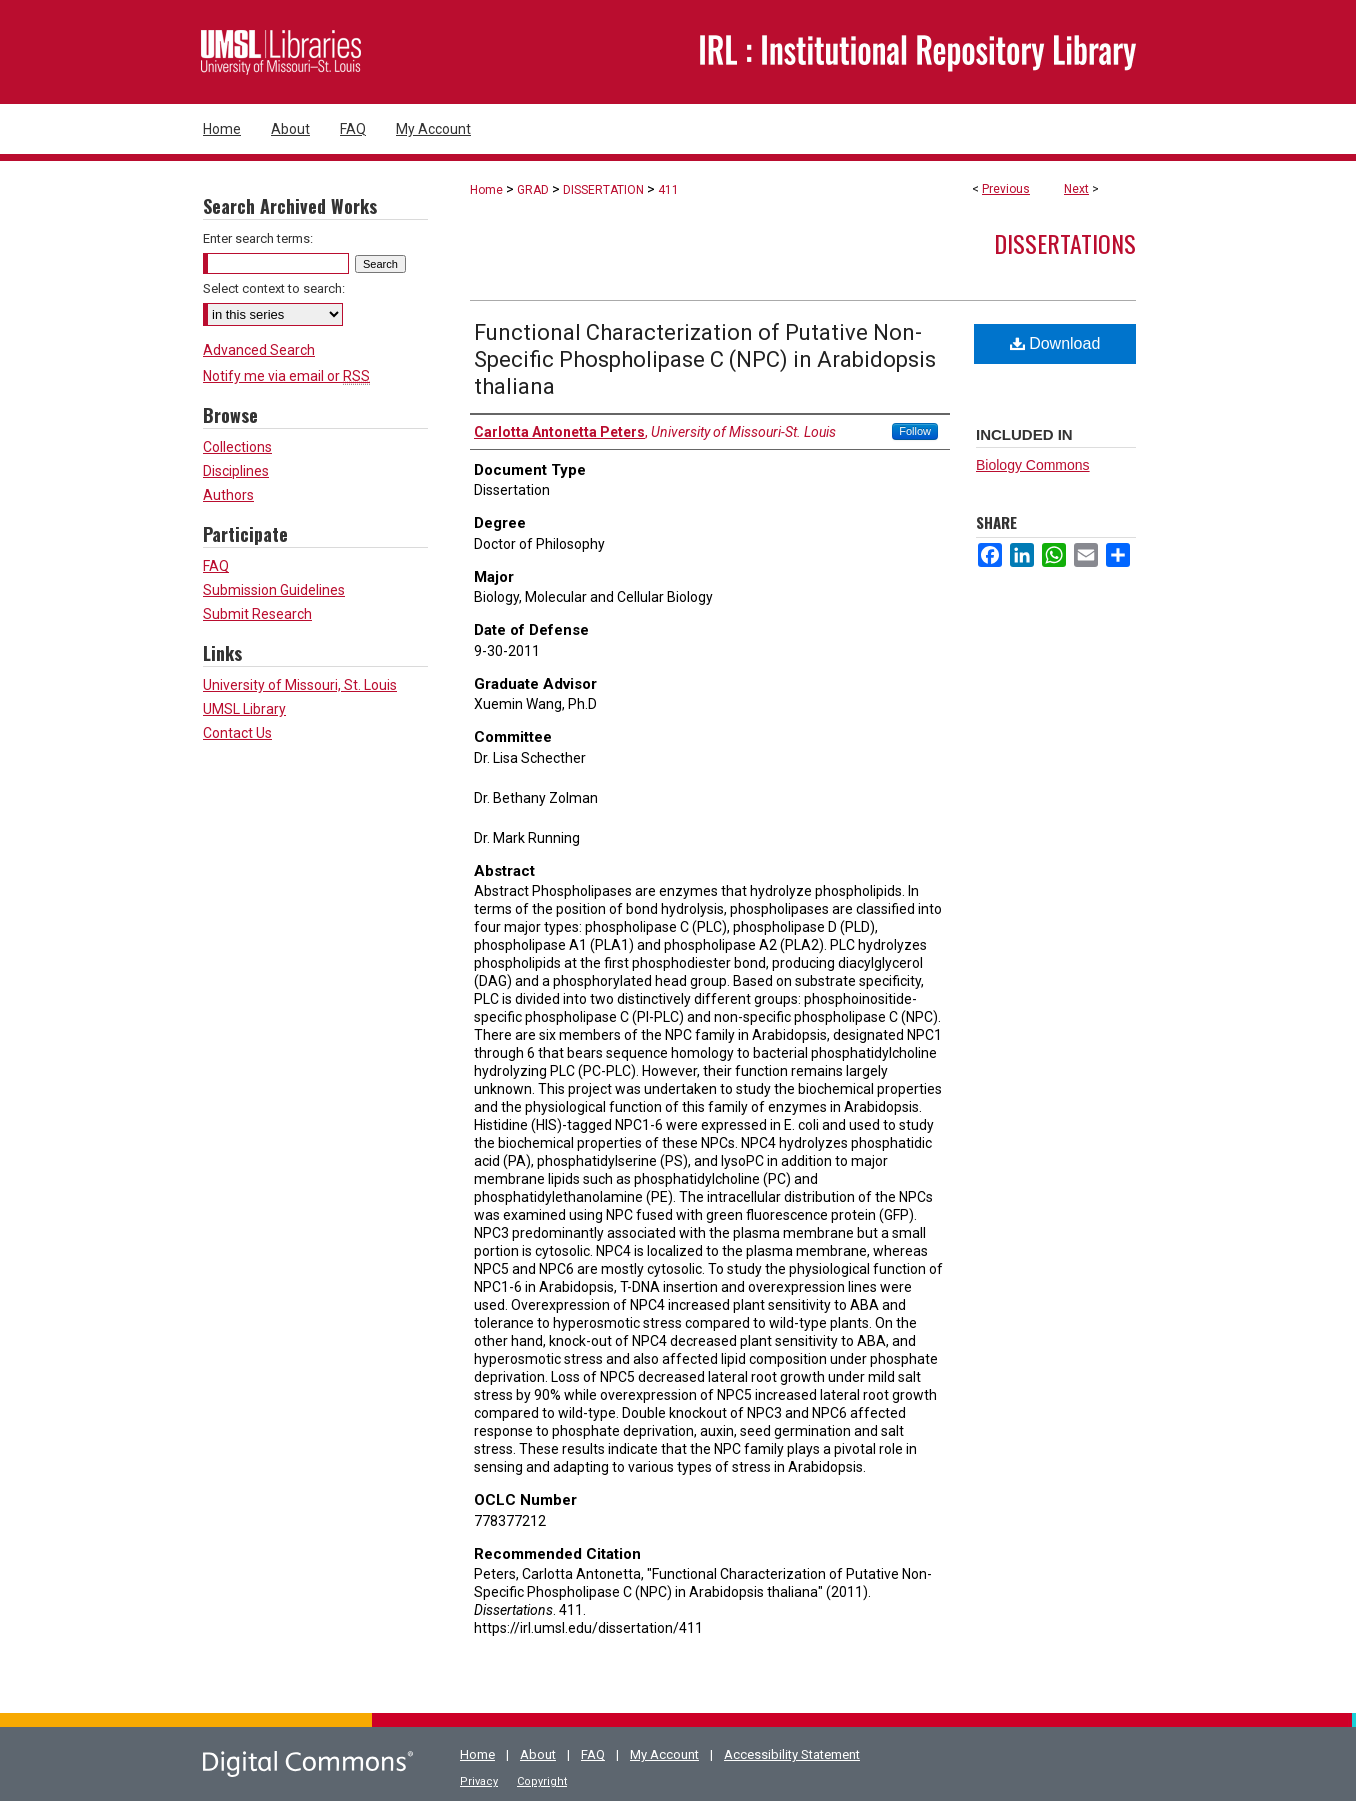  I want to click on University of Missouri, St. Louis, so click(300, 685).